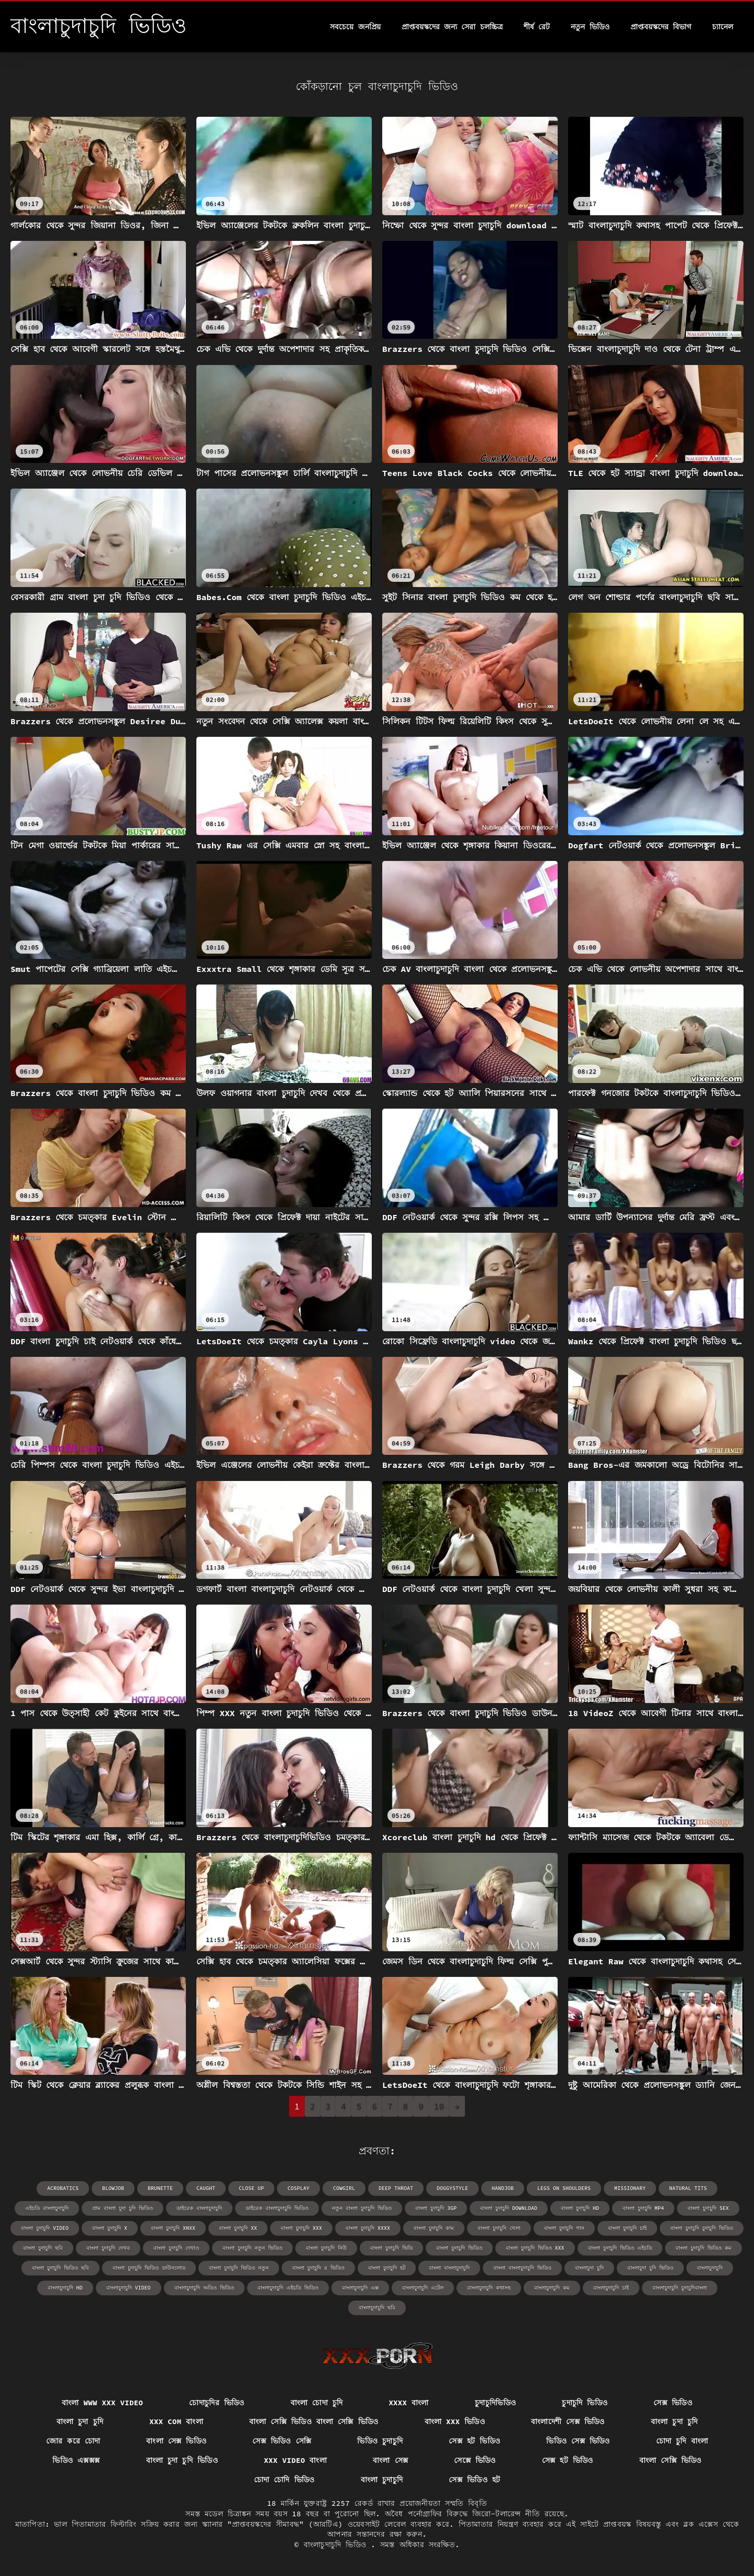 The image size is (754, 2576). Describe the element at coordinates (643, 2208) in the screenshot. I see `বাংলা চুদাচুদি mp4` at that location.